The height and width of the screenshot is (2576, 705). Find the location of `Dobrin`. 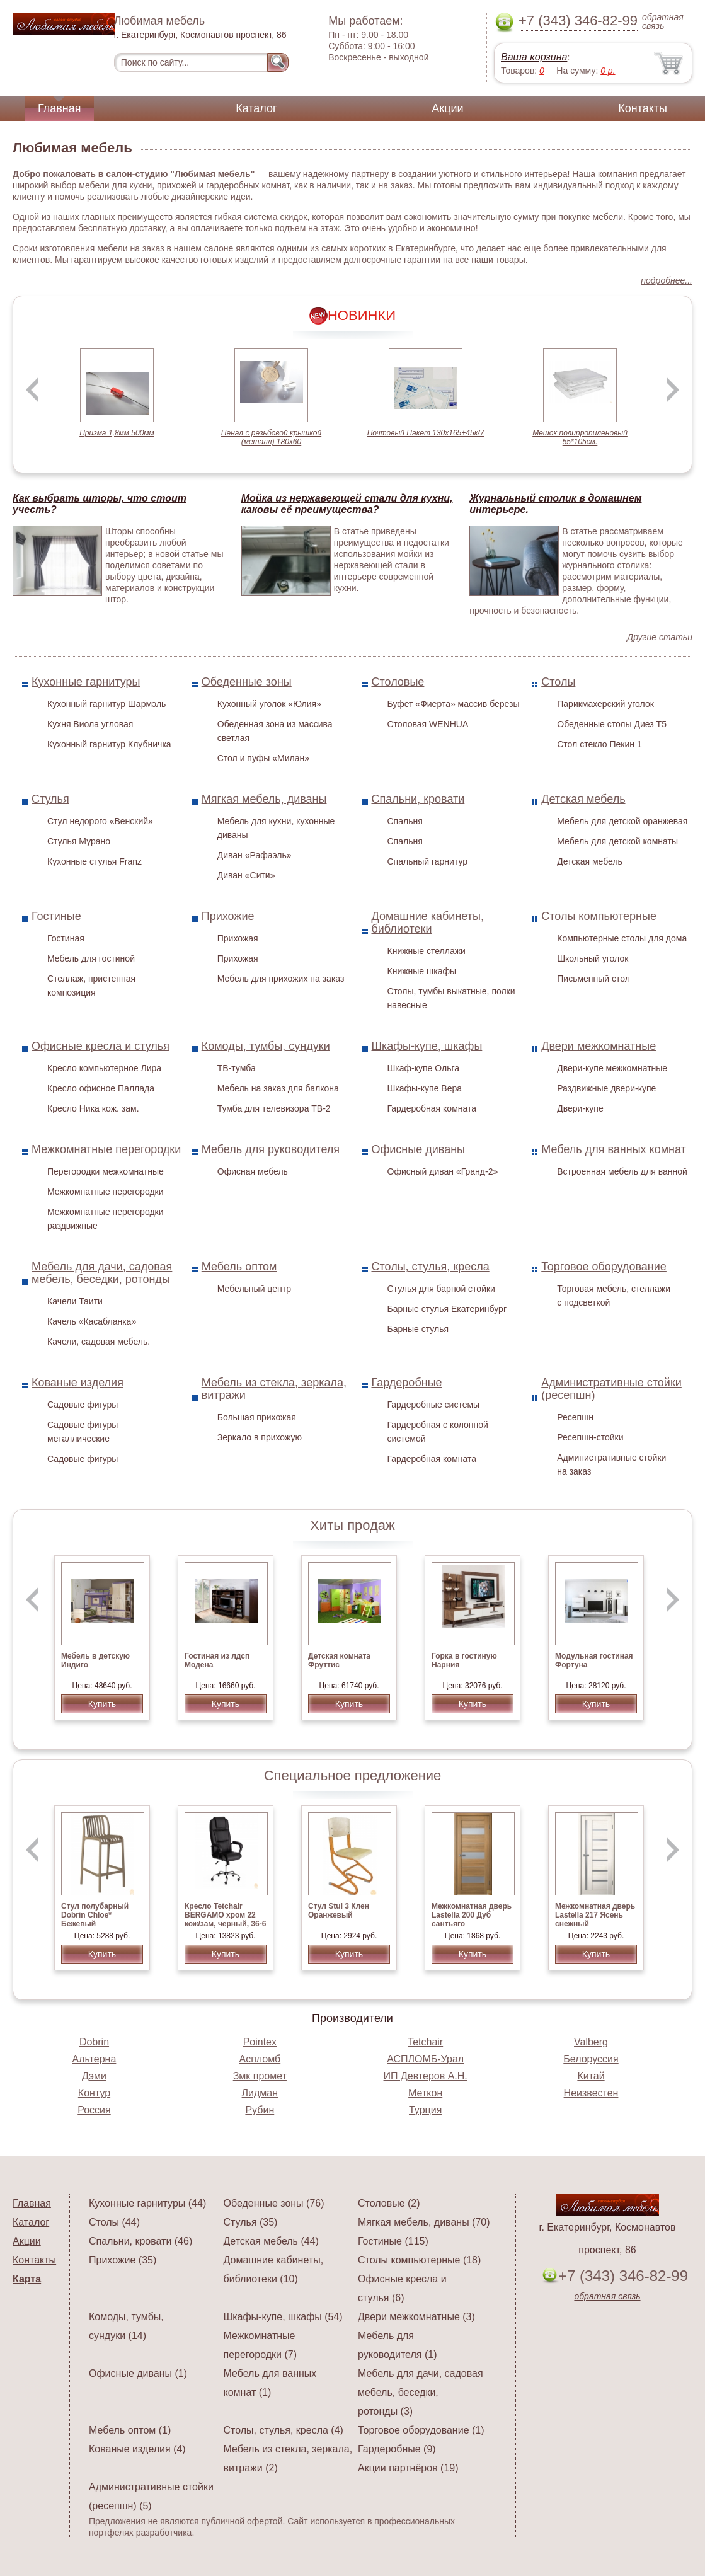

Dobrin is located at coordinates (94, 2042).